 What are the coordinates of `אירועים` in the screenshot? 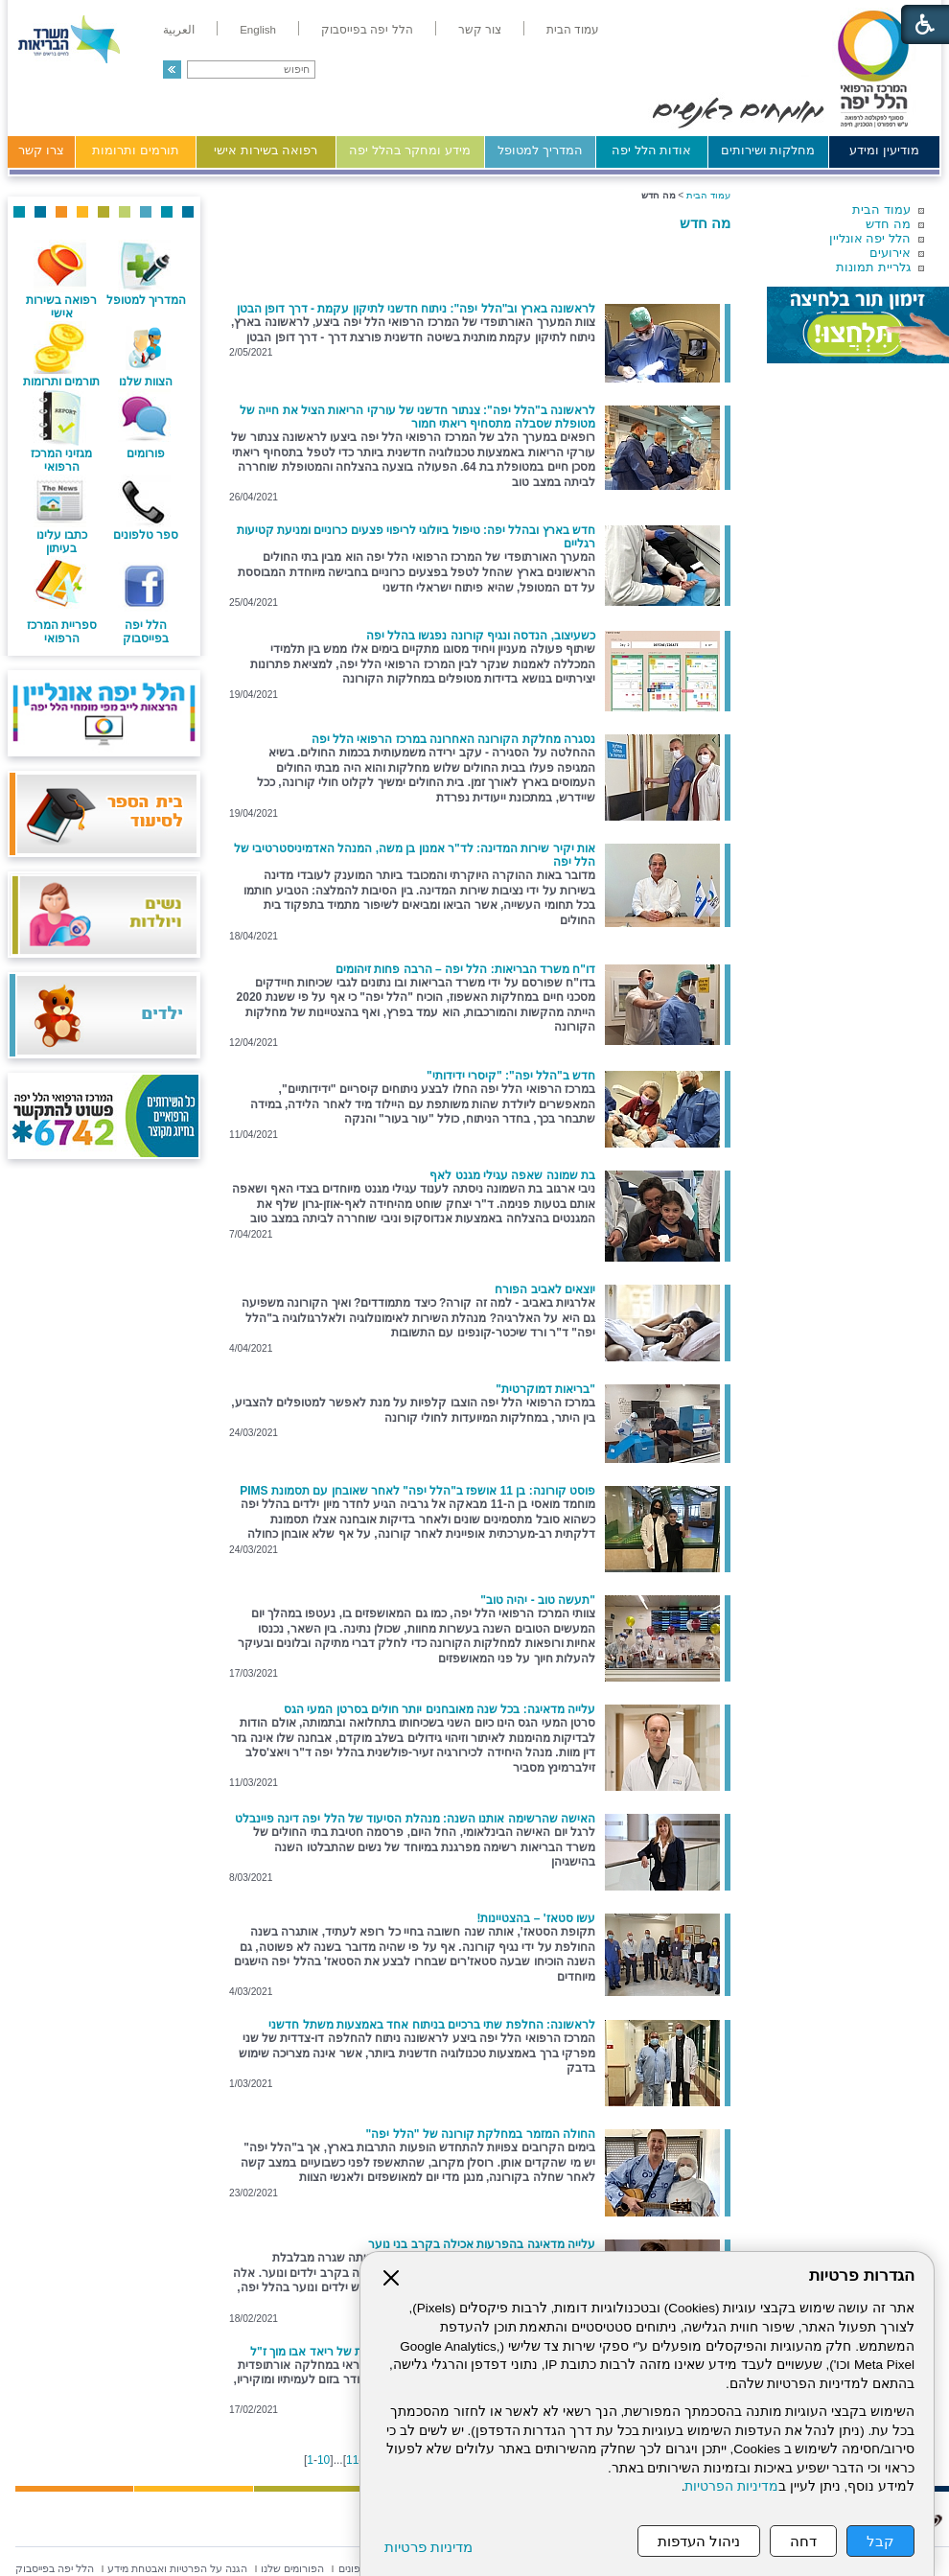 It's located at (890, 252).